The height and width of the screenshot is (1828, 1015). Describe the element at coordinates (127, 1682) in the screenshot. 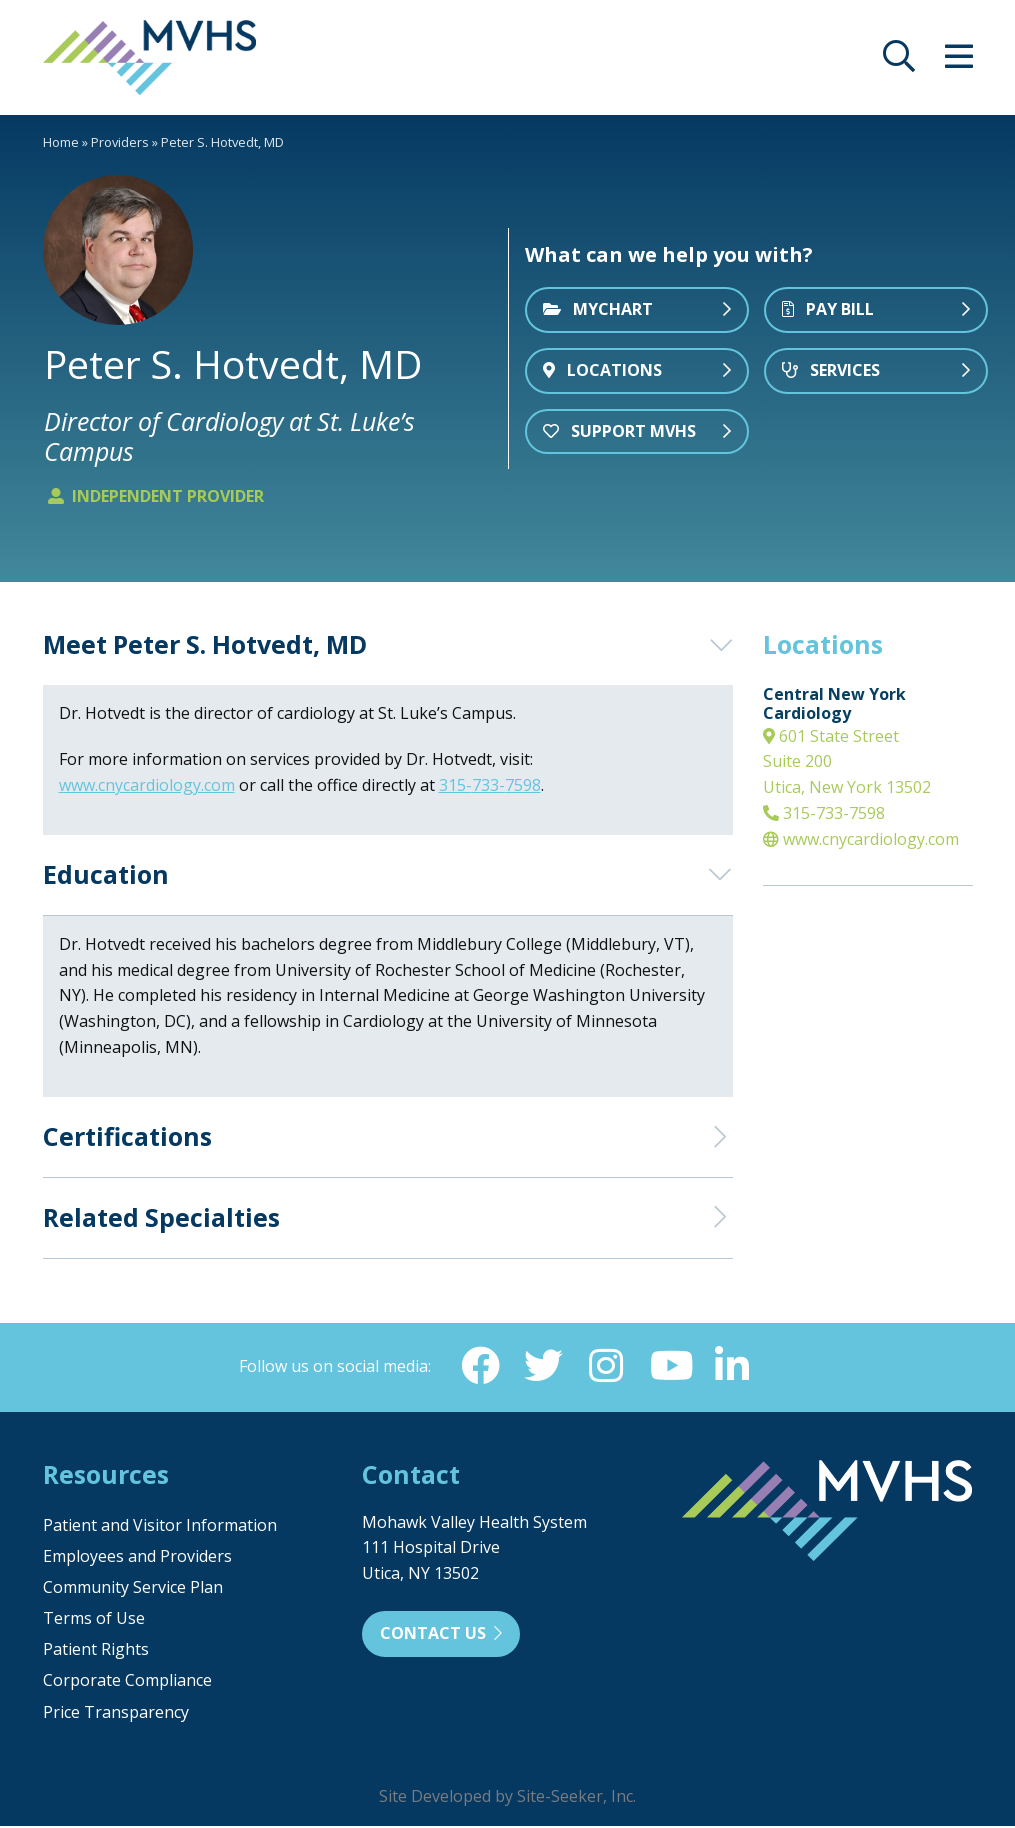

I see `Corporate Compliance` at that location.